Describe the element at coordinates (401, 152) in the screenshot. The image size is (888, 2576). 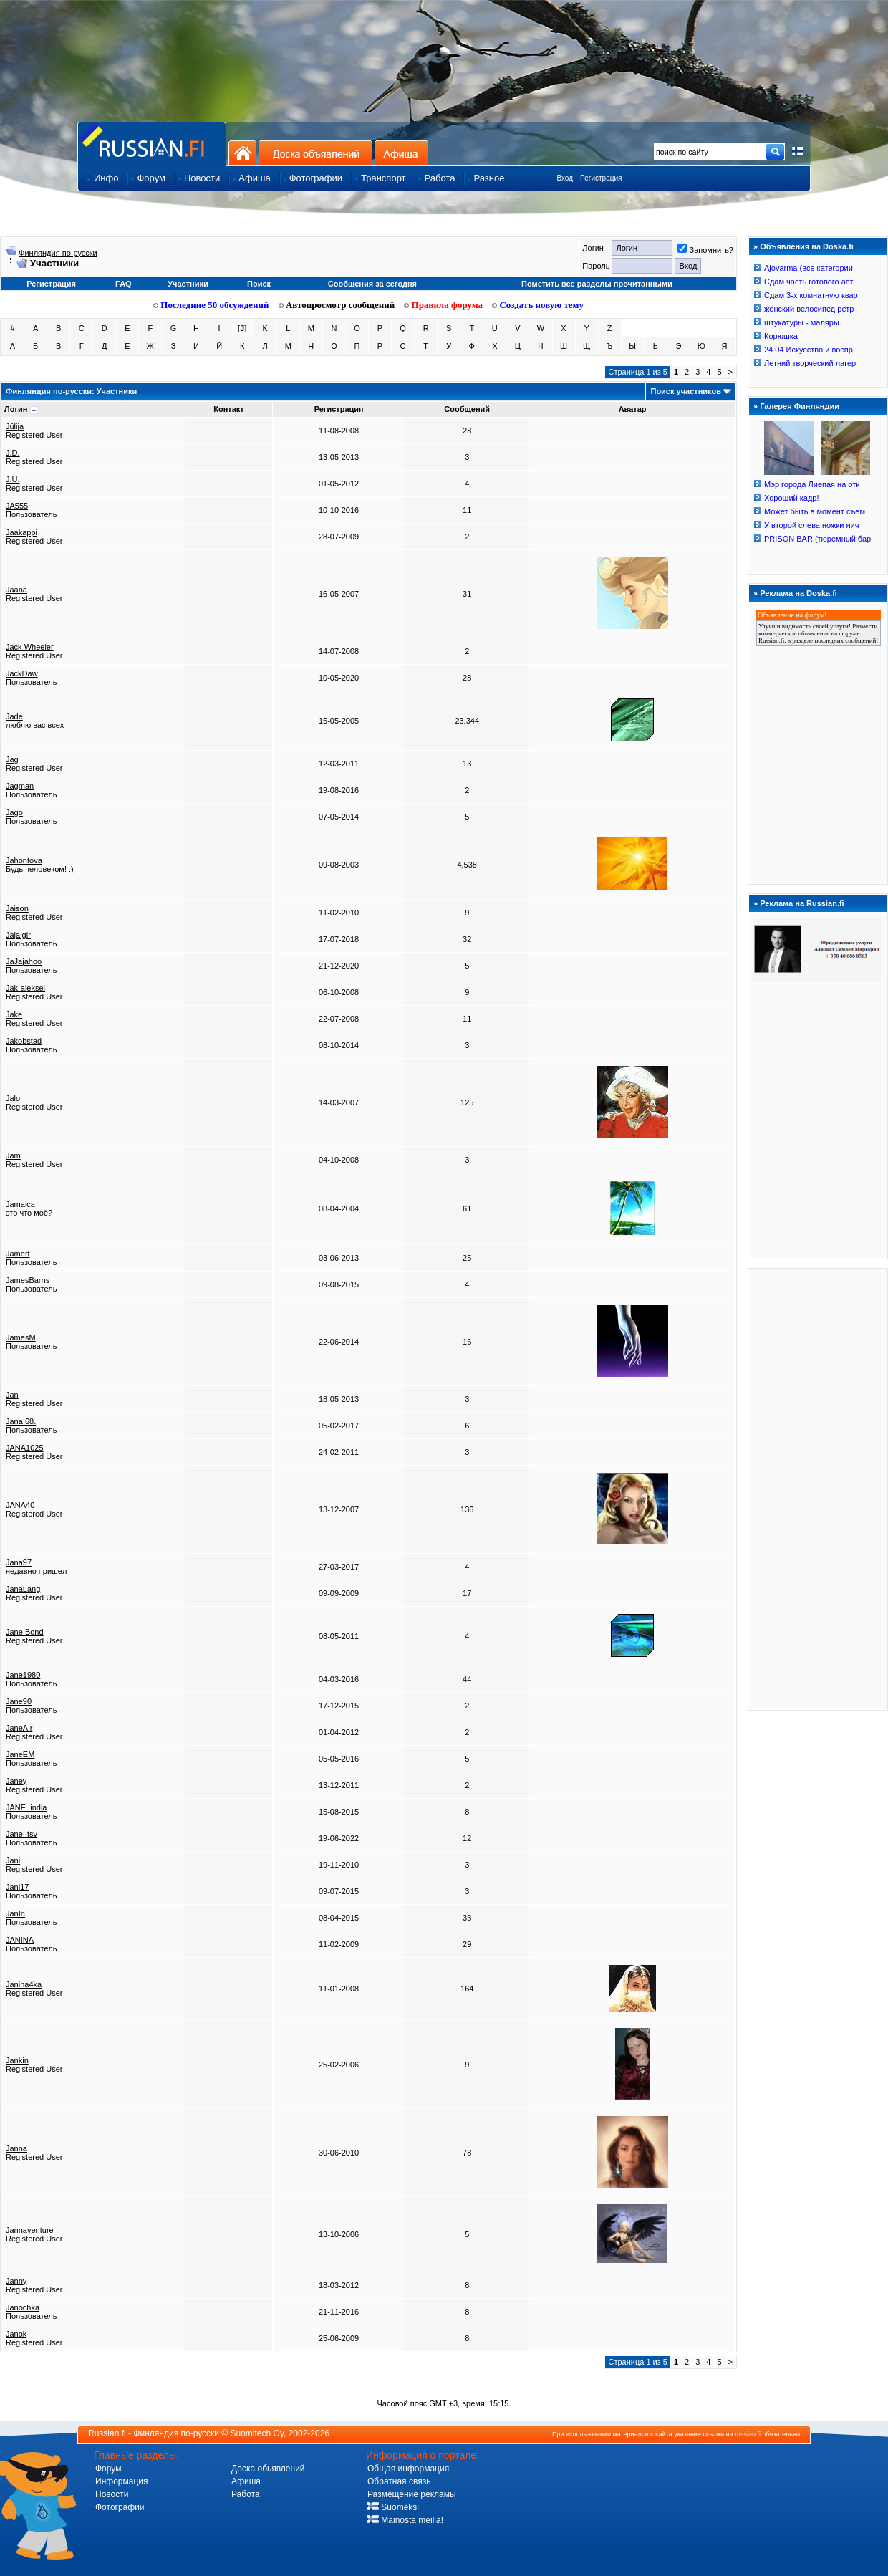
I see `Афиша` at that location.